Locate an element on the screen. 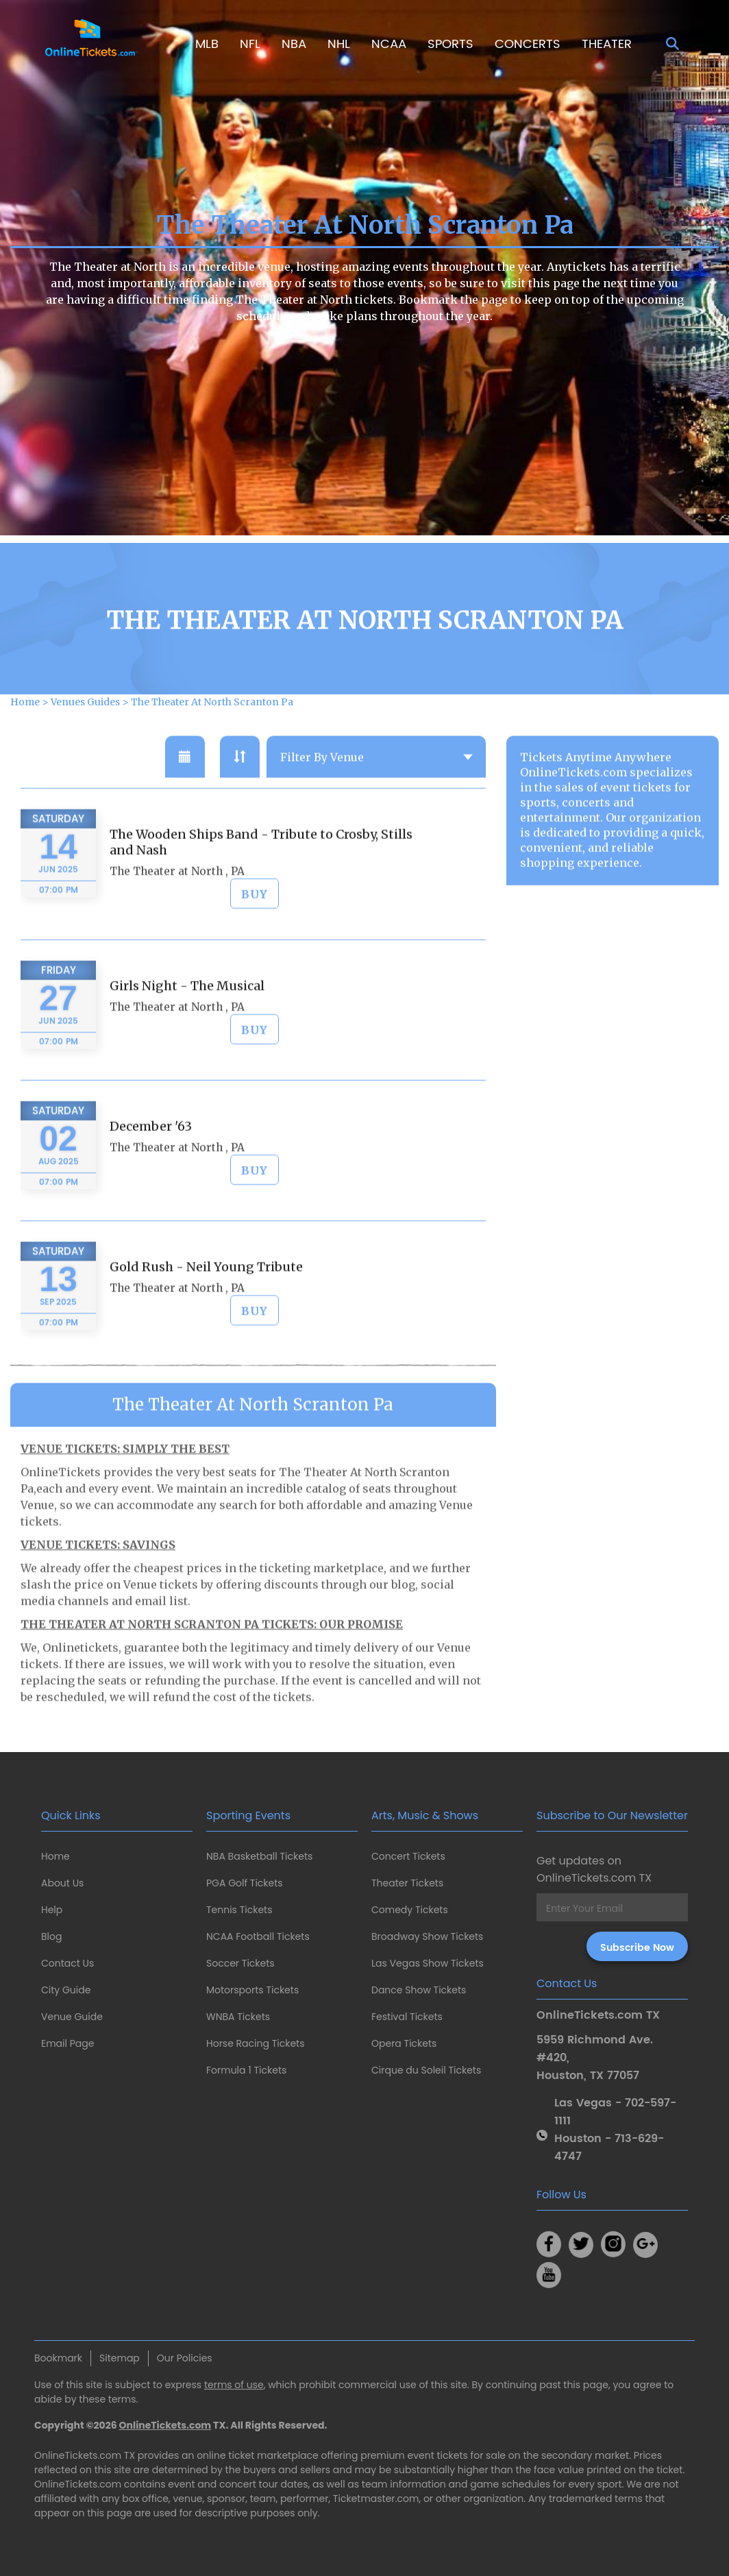 This screenshot has height=2576, width=729. Motorsports Tickets is located at coordinates (252, 1990).